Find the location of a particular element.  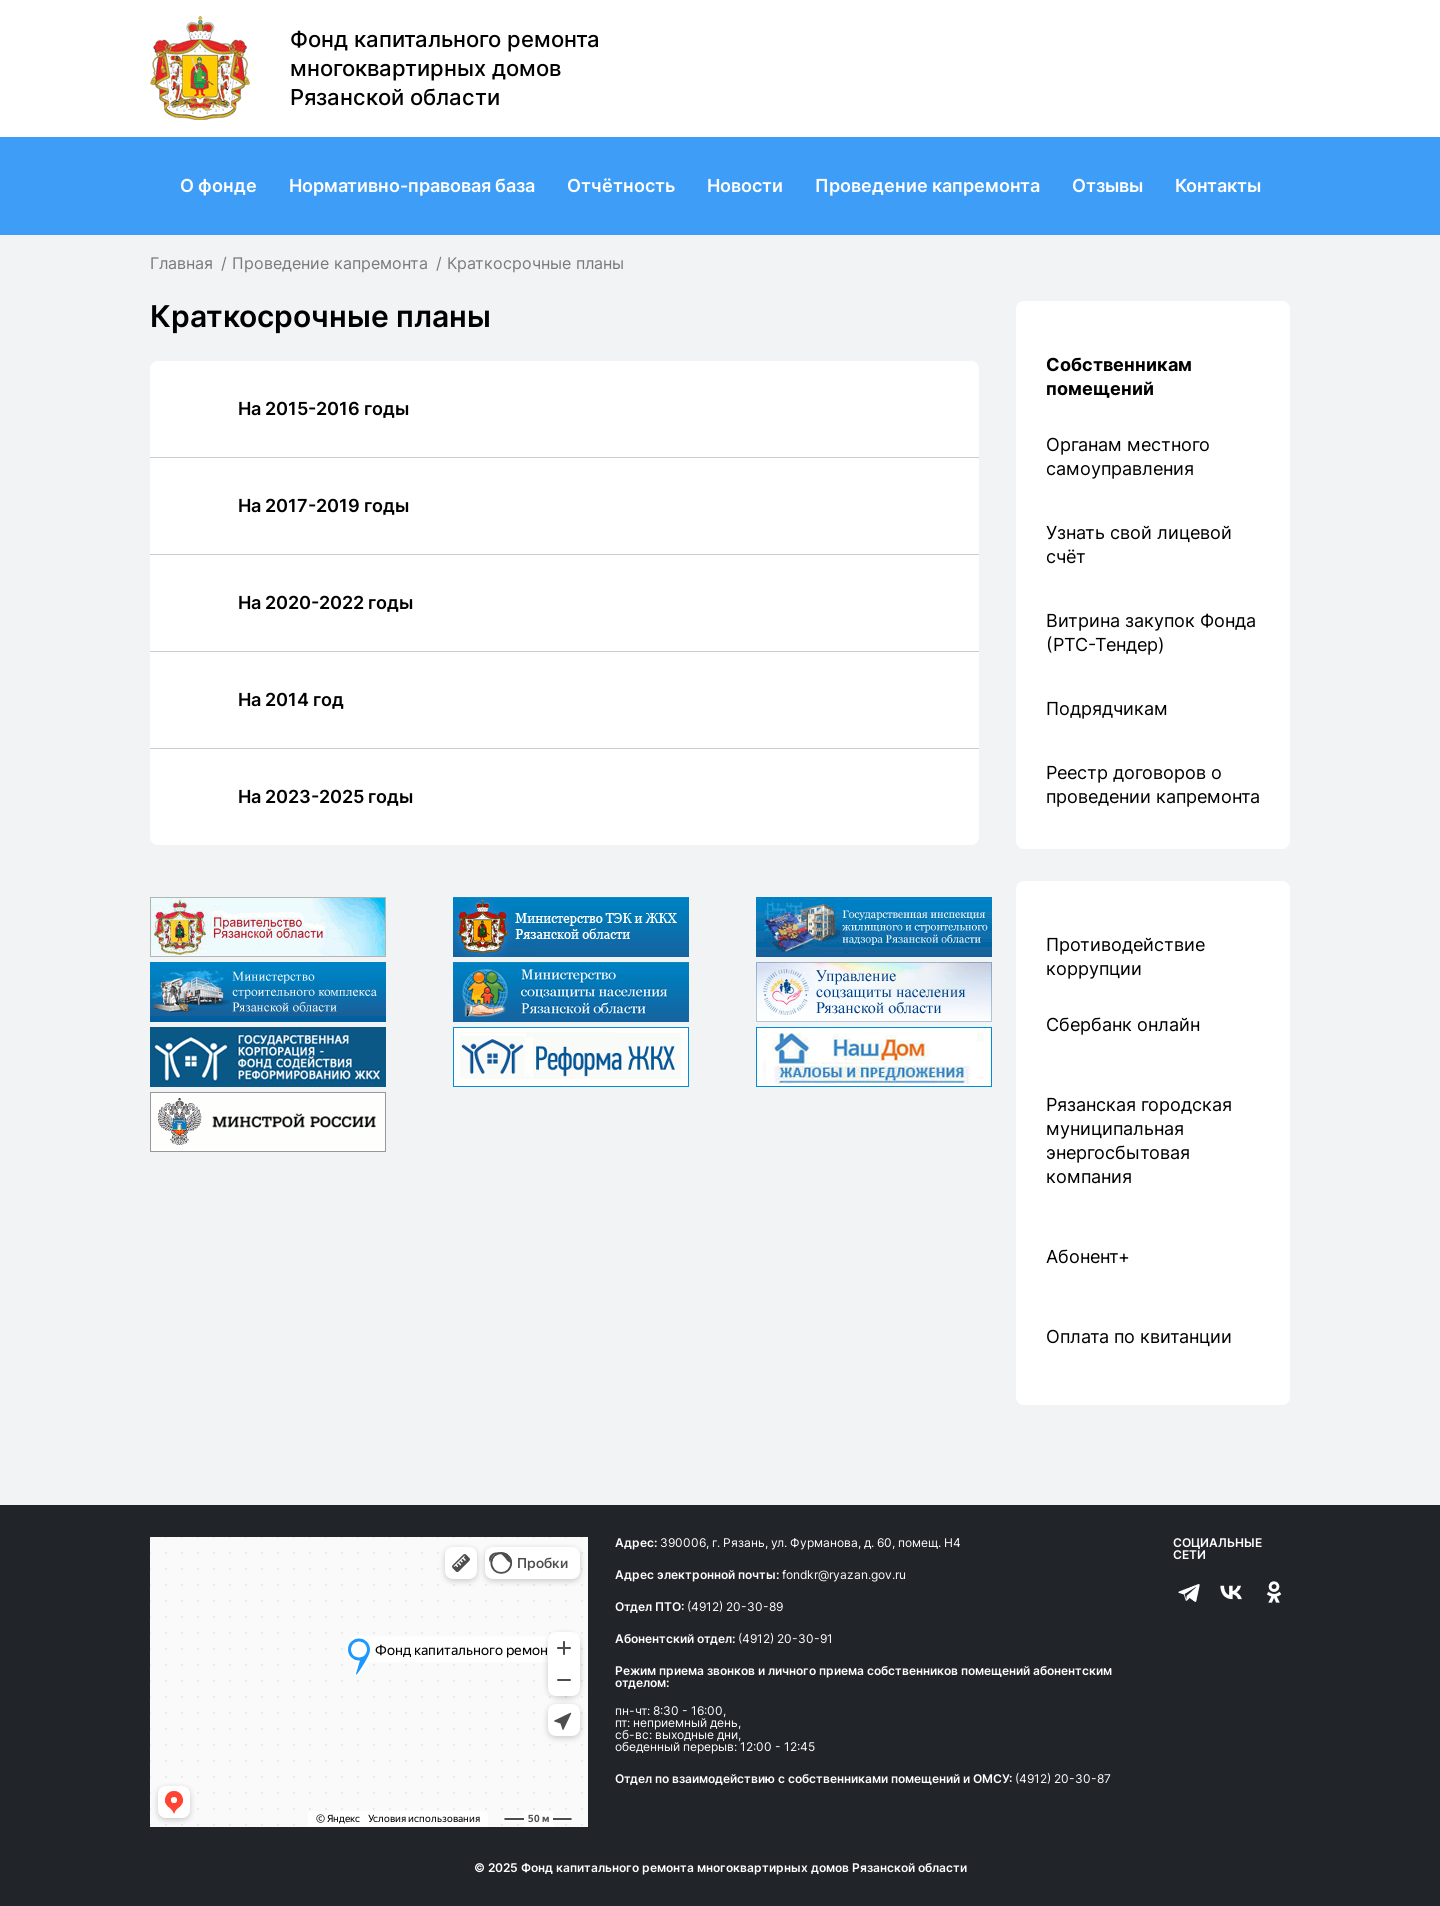

Отзывы is located at coordinates (1107, 185).